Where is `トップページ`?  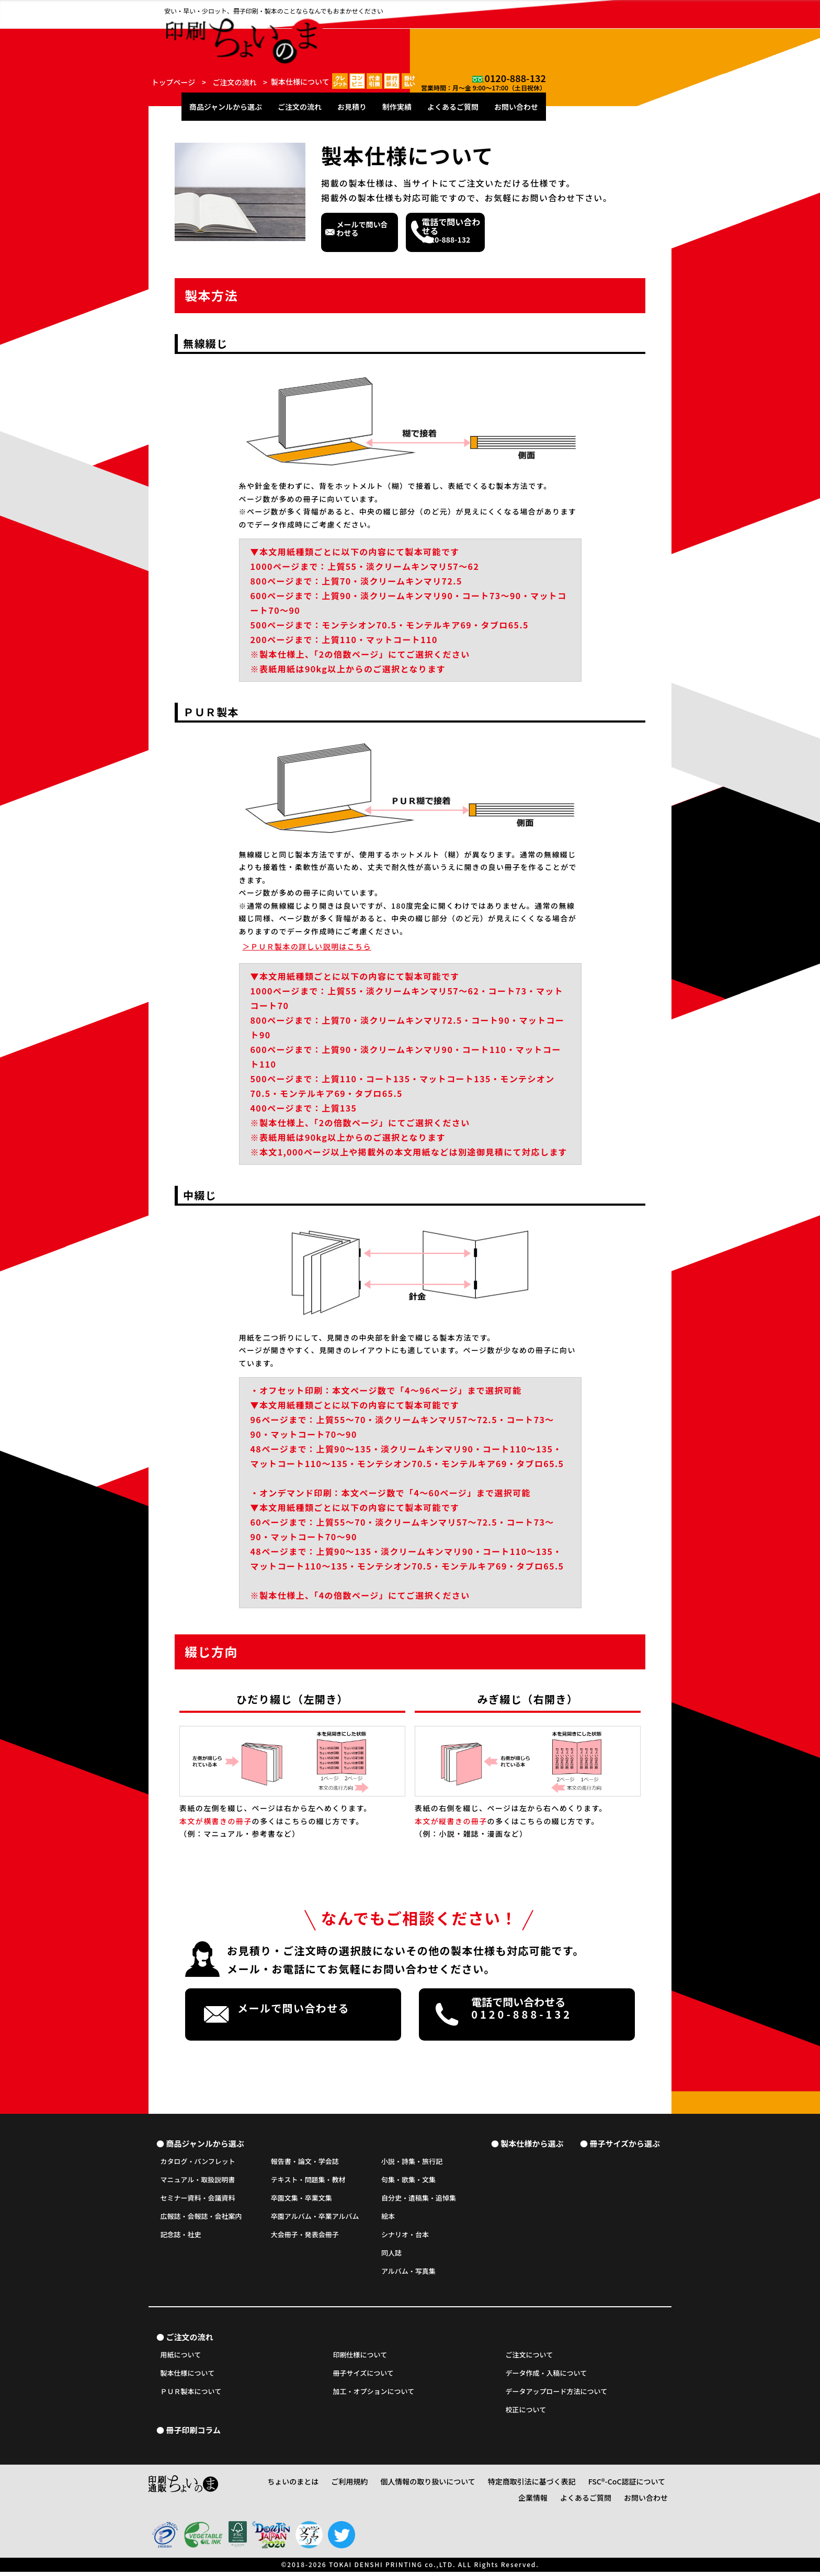
トップページ is located at coordinates (174, 82).